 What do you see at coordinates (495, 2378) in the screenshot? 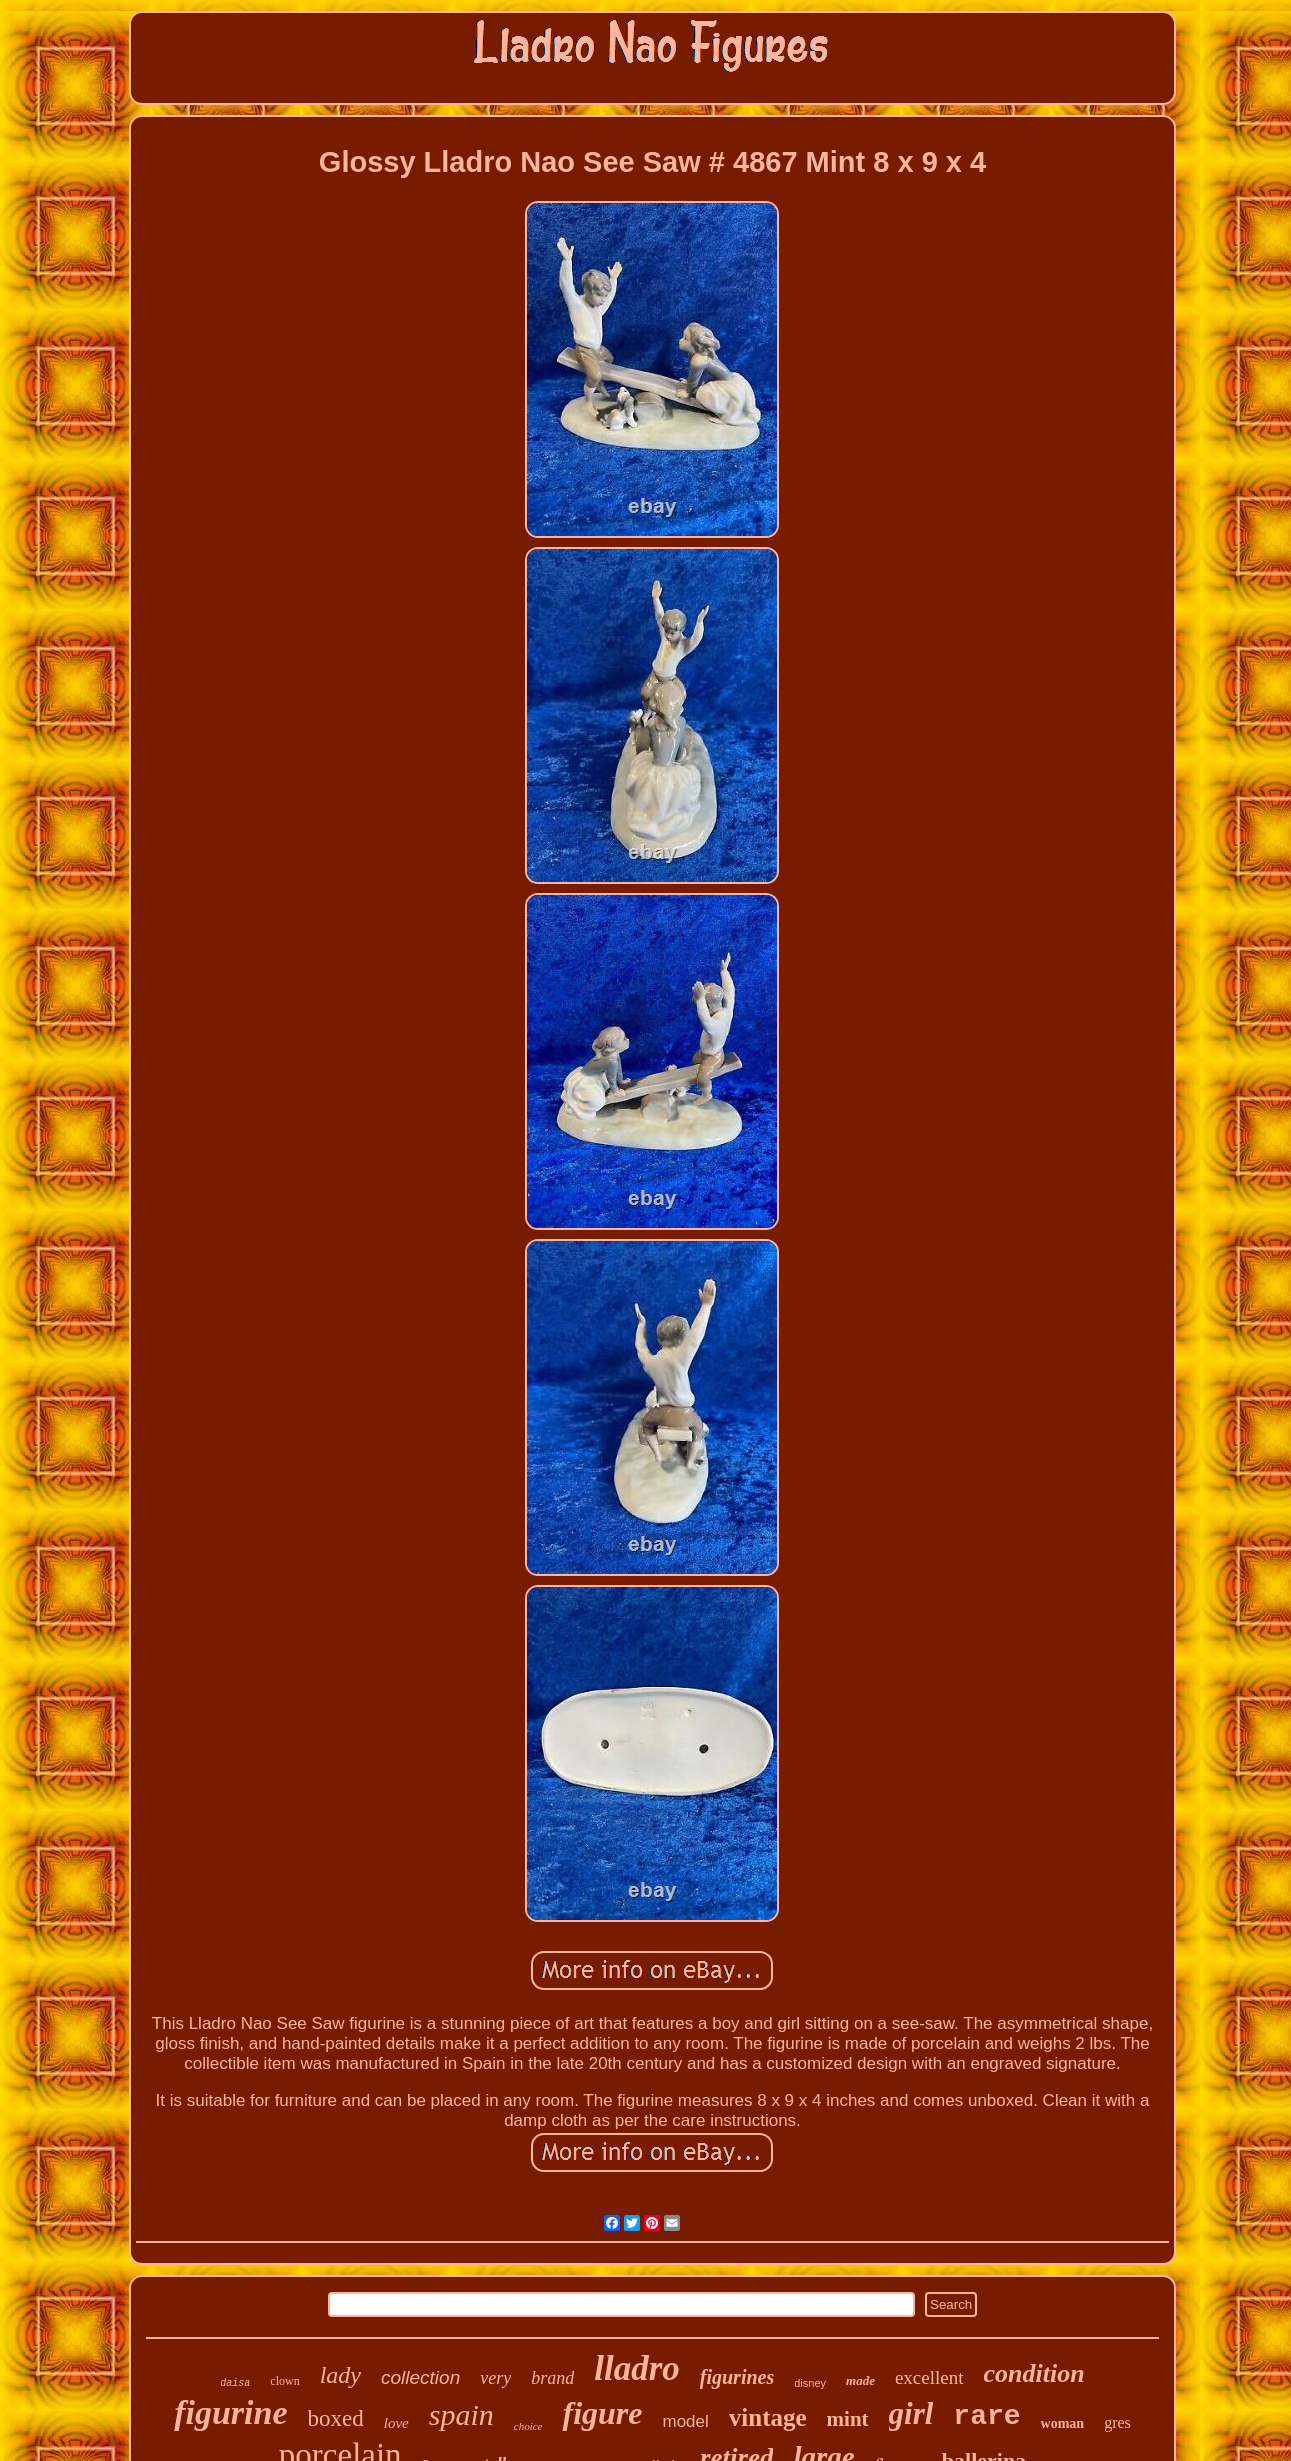
I see `very` at bounding box center [495, 2378].